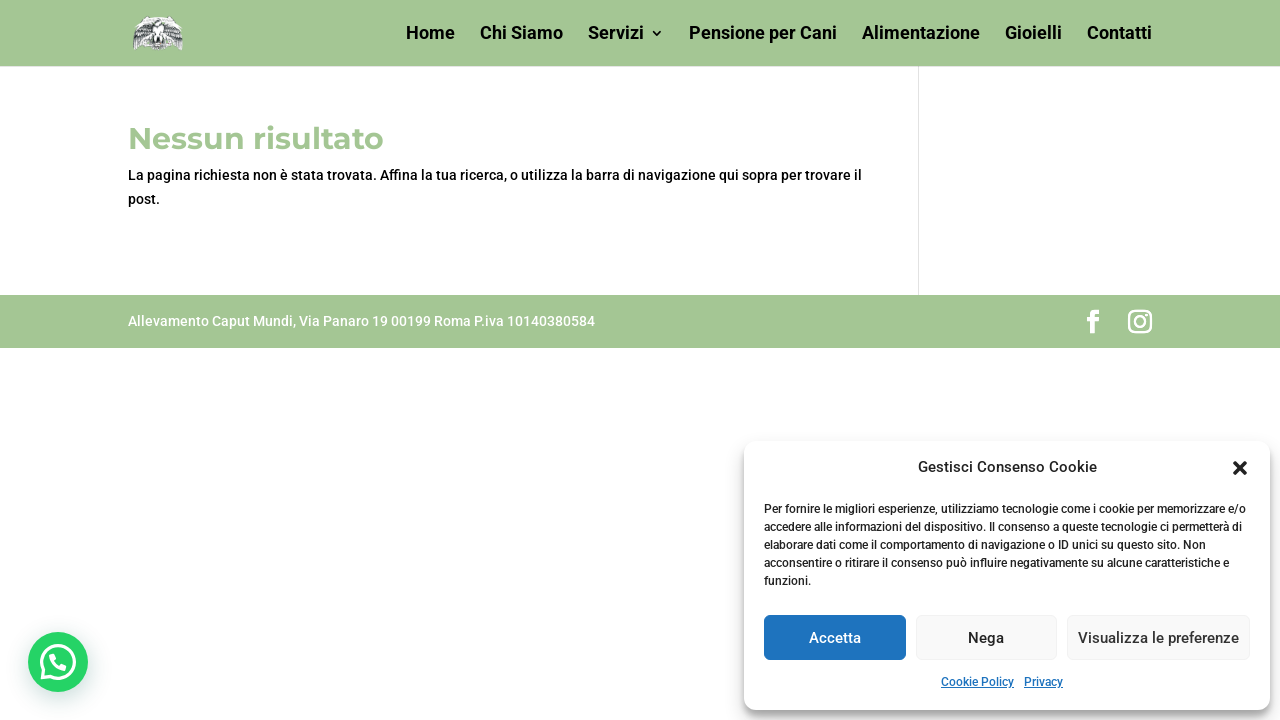 This screenshot has height=720, width=1280. What do you see at coordinates (921, 34) in the screenshot?
I see `Alimentazione` at bounding box center [921, 34].